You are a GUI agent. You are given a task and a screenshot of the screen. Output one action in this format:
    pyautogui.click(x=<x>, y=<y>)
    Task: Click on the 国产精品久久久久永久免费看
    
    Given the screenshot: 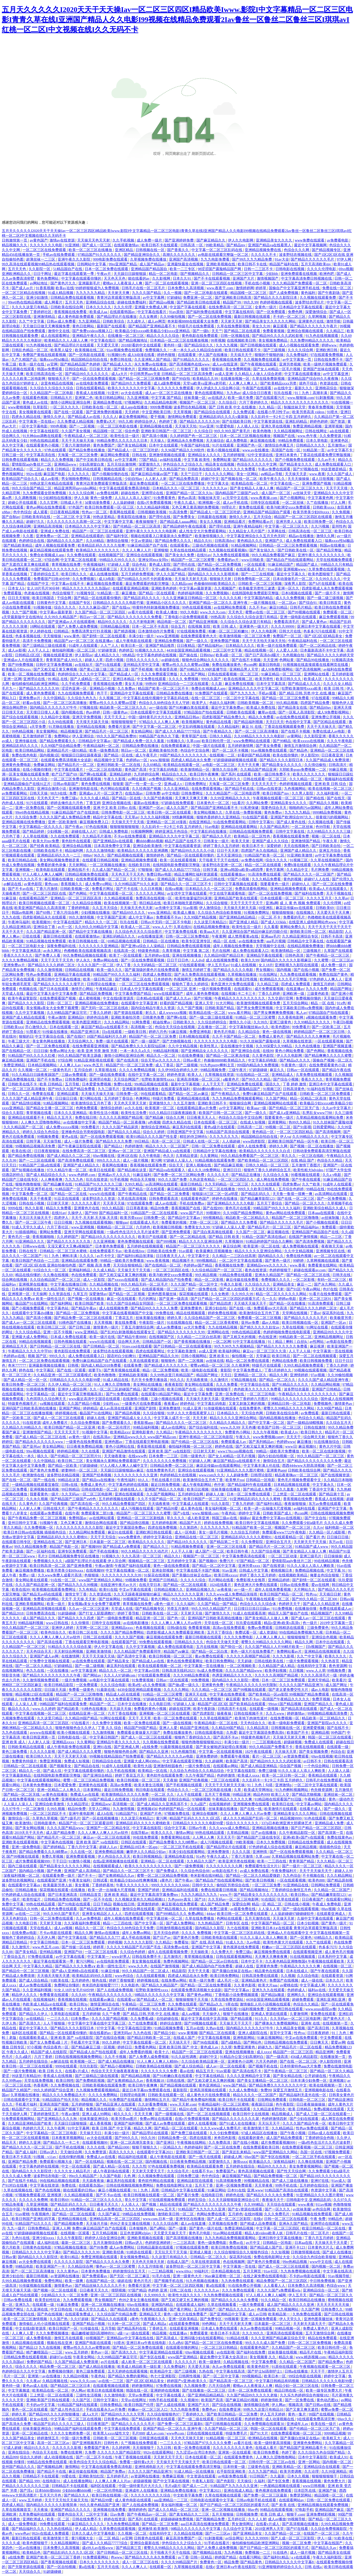 What is the action you would take?
    pyautogui.click(x=270, y=2195)
    